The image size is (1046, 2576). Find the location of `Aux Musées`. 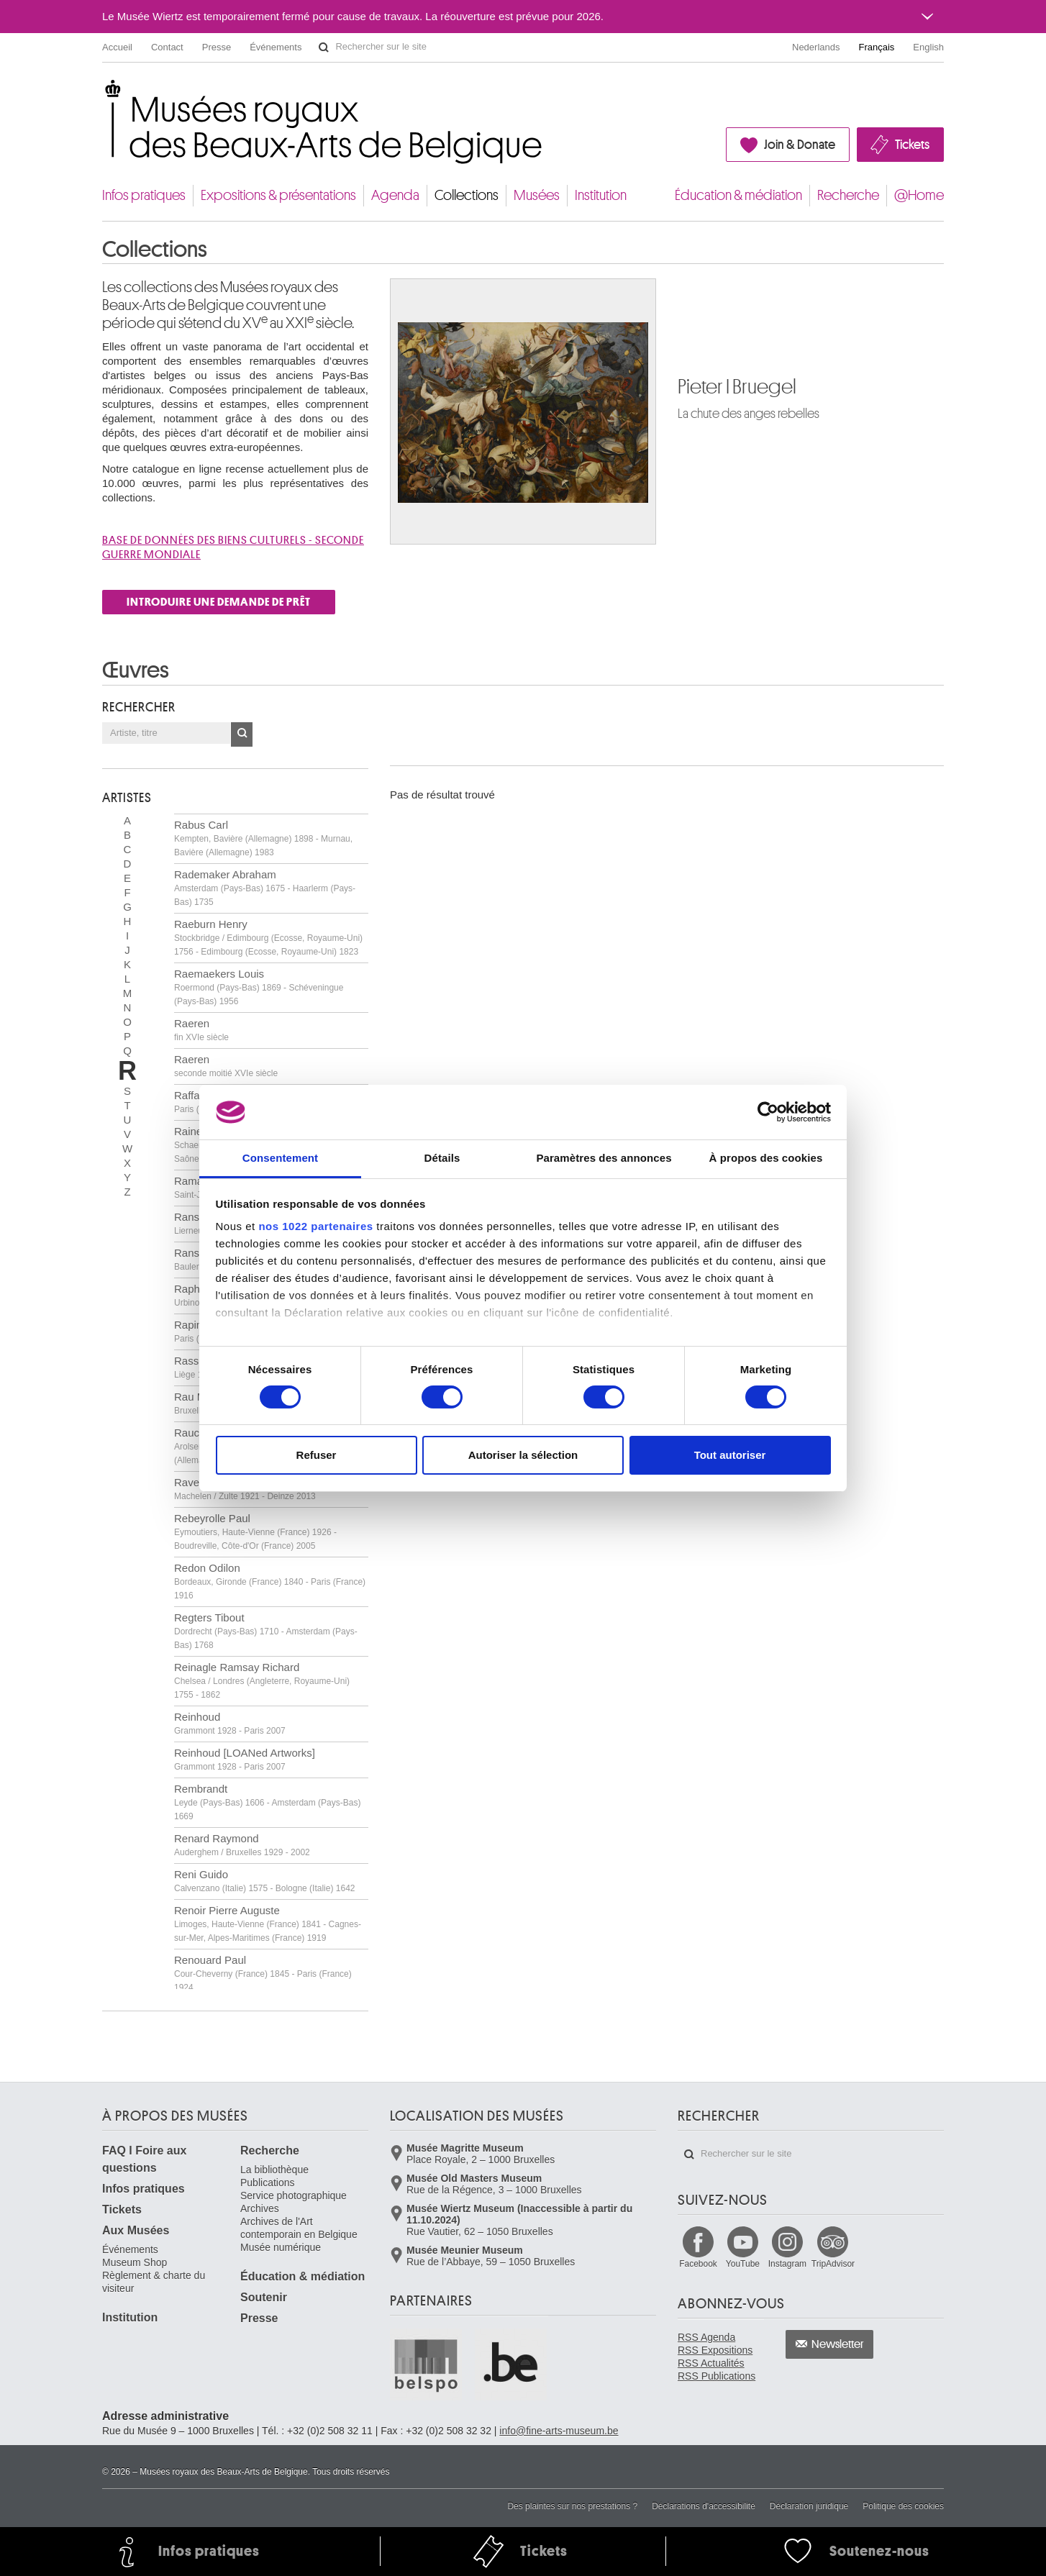

Aux Musées is located at coordinates (135, 2230).